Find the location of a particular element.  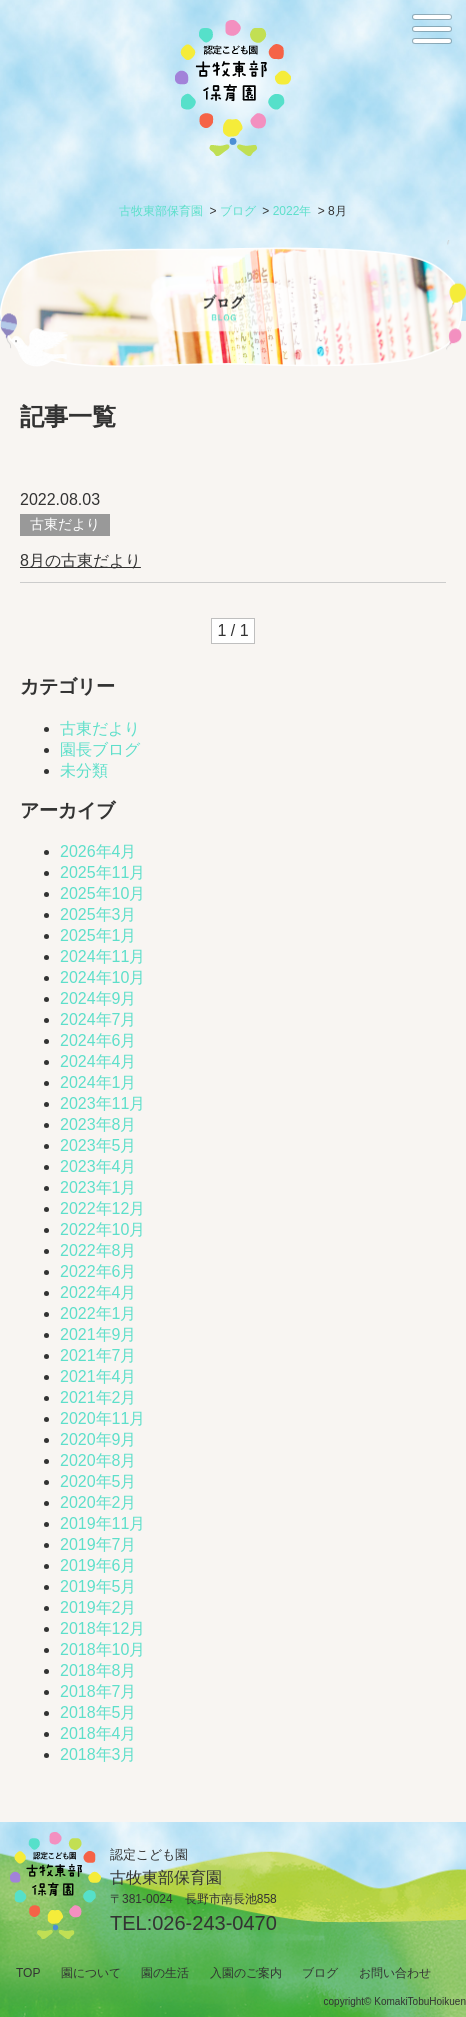

2018年7月 is located at coordinates (98, 1691).